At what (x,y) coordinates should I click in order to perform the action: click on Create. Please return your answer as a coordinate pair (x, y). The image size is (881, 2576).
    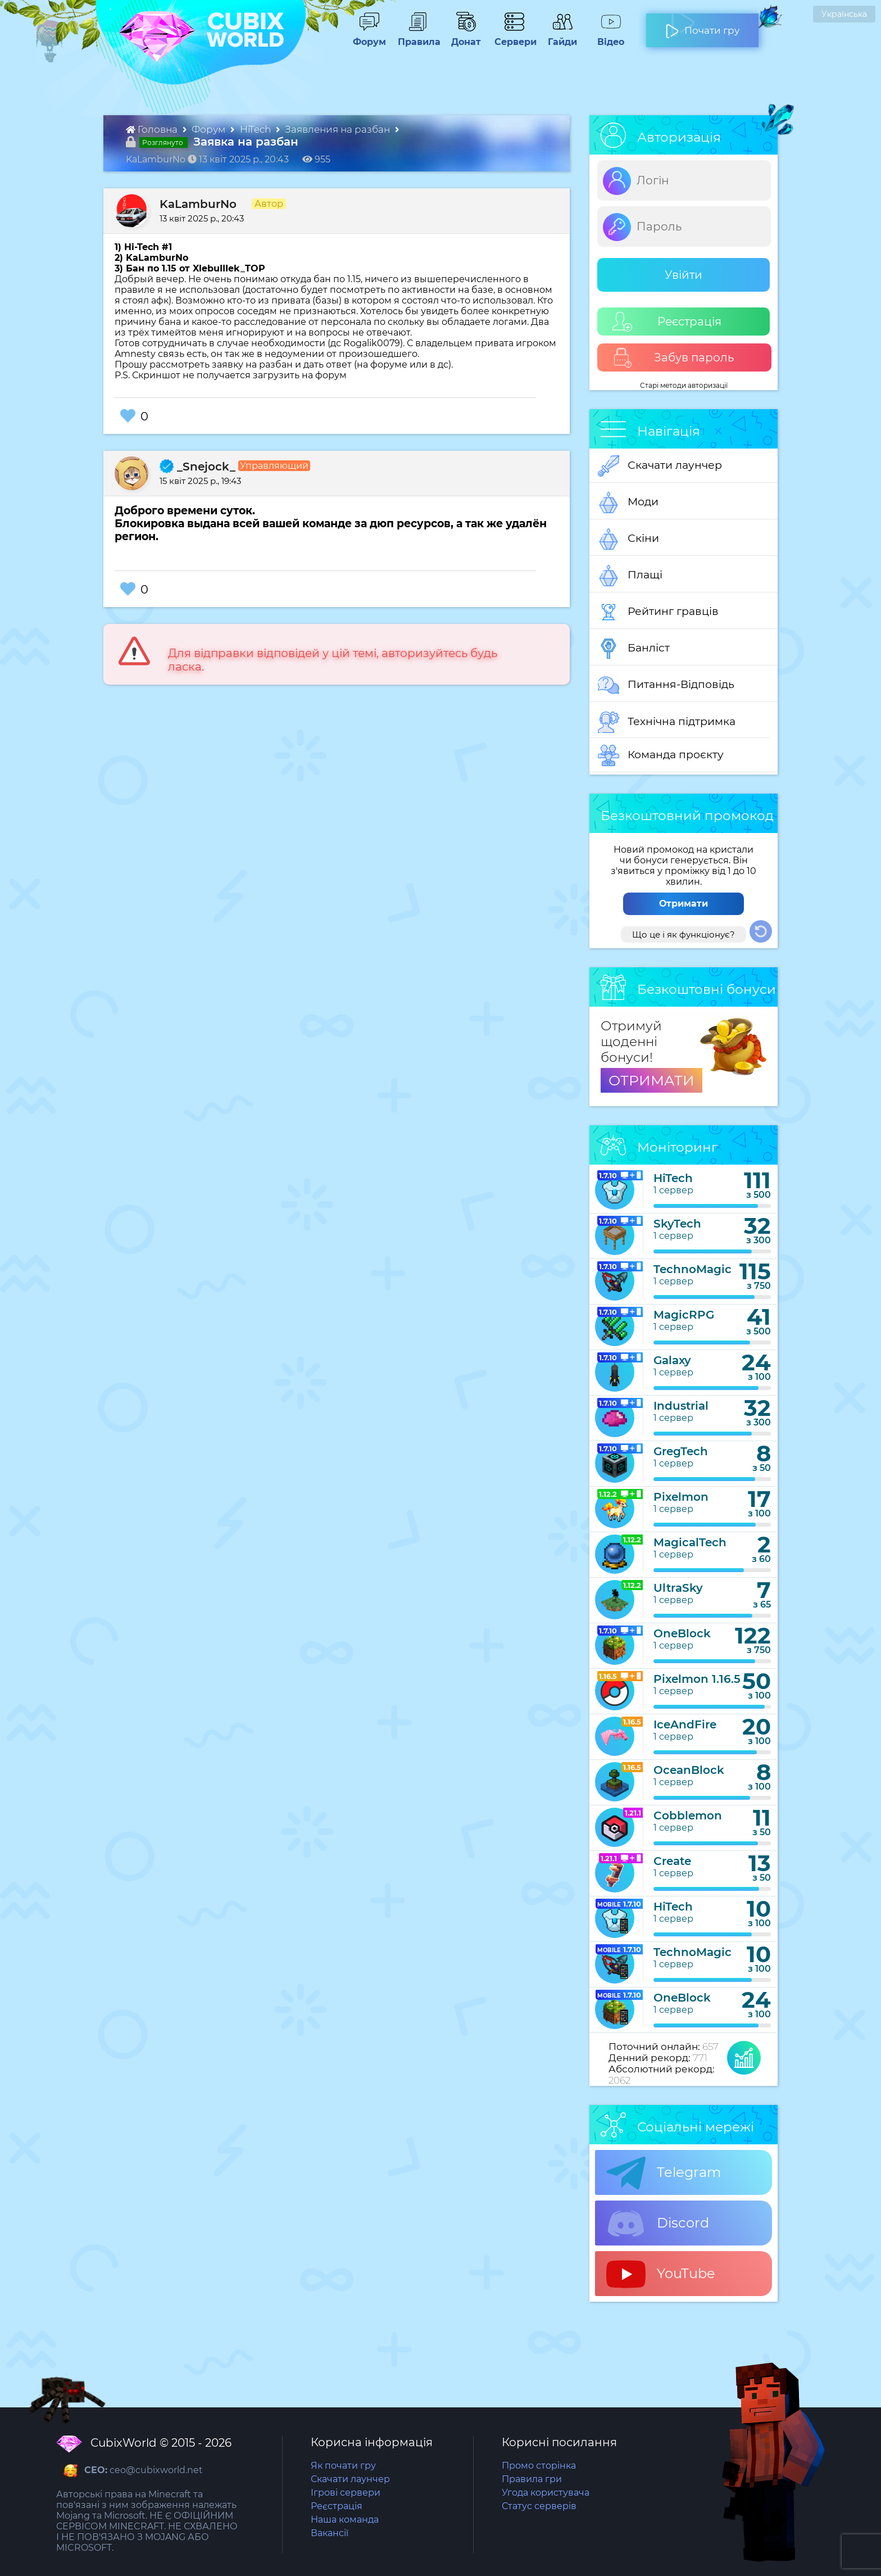
    Looking at the image, I should click on (672, 1861).